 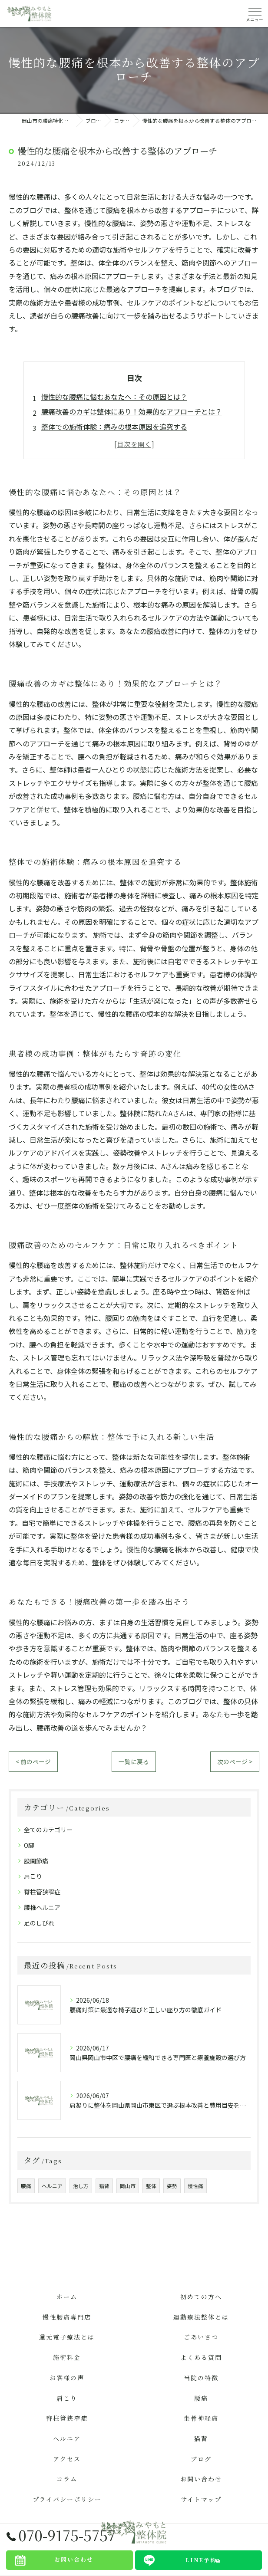 What do you see at coordinates (172, 2185) in the screenshot?
I see `姿勢` at bounding box center [172, 2185].